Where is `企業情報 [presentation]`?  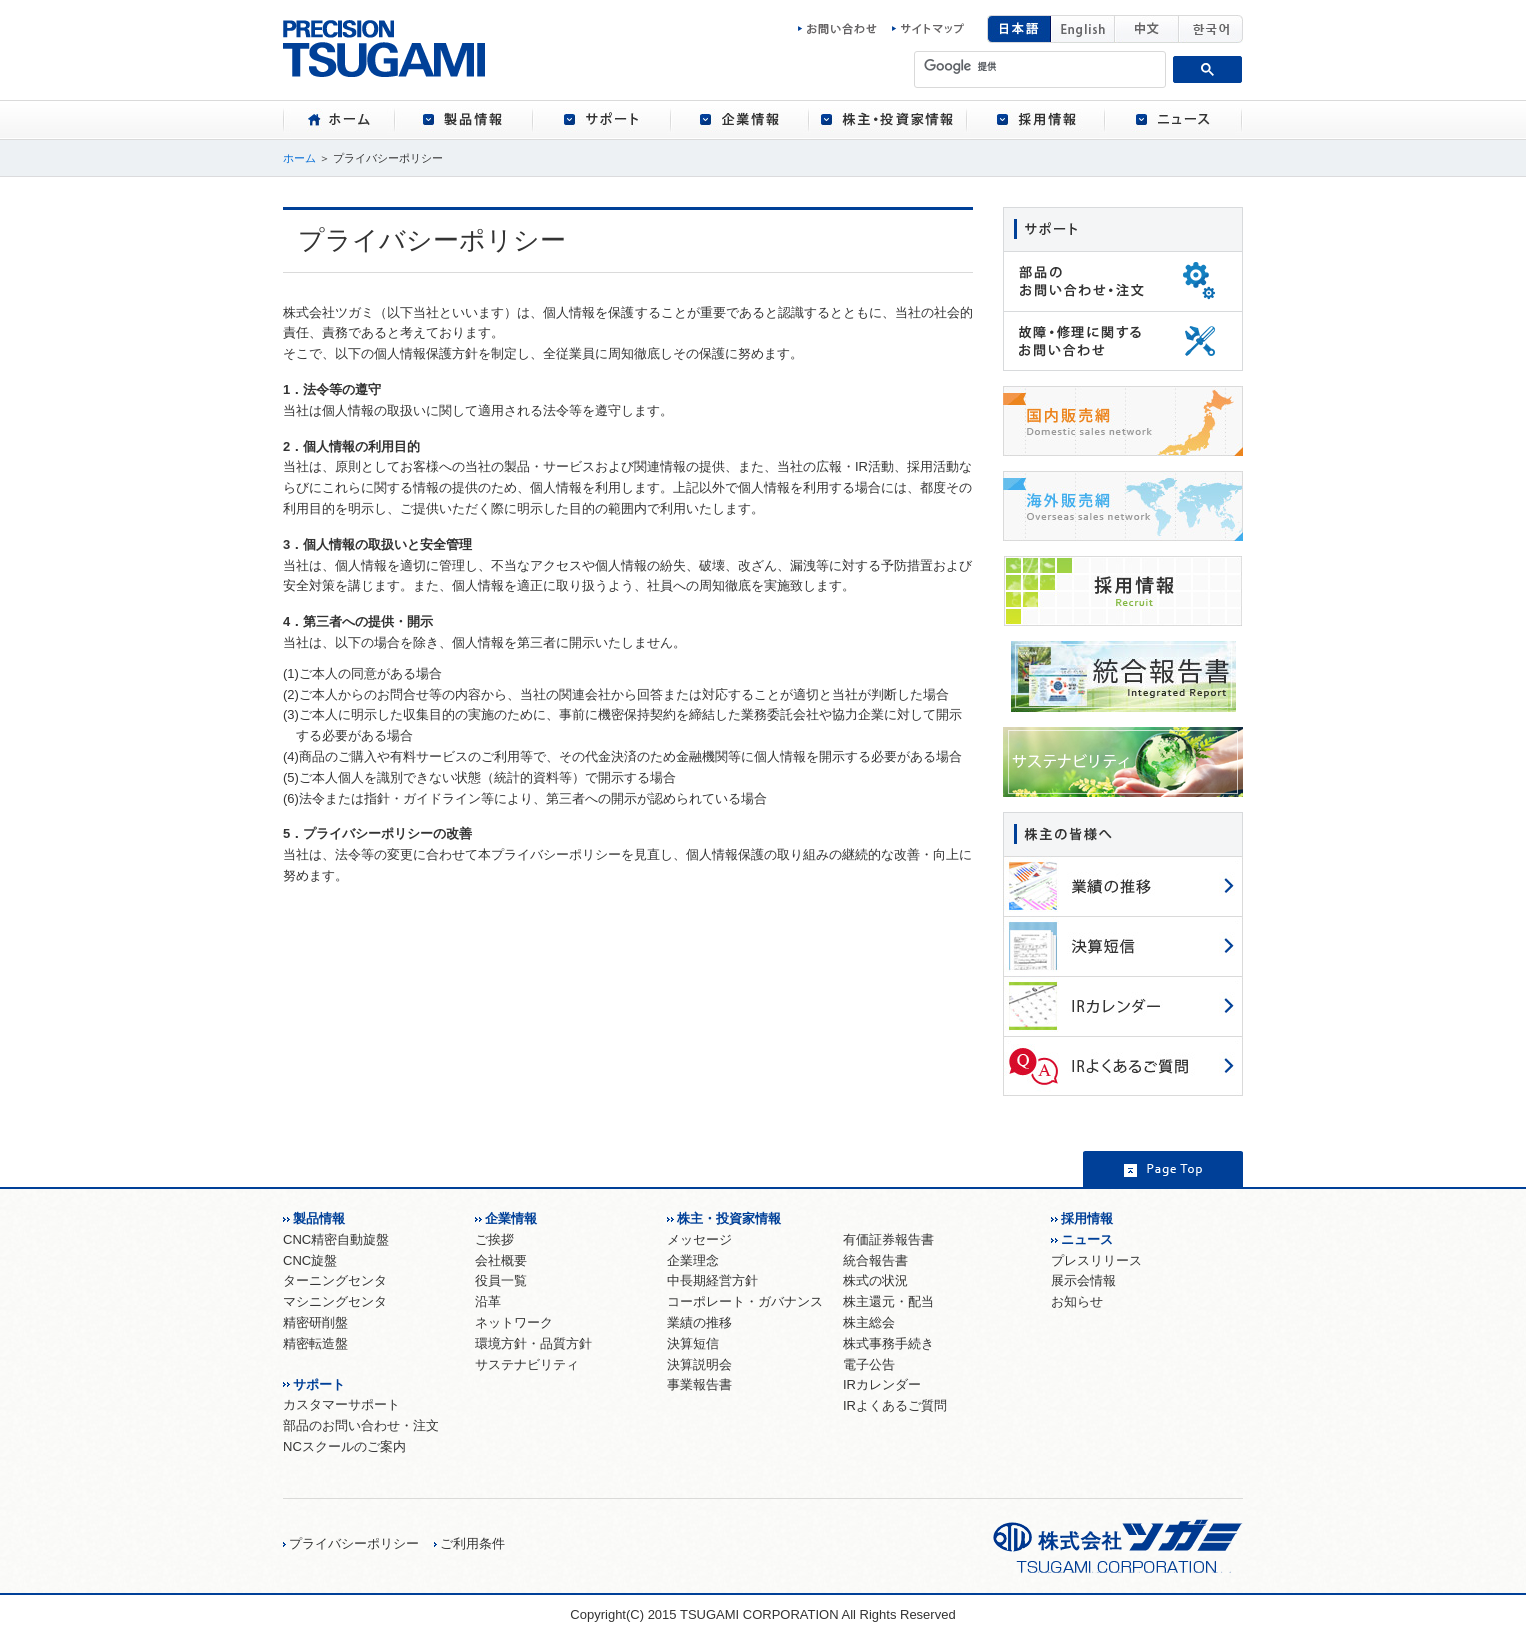
企業情報 [presentation] is located at coordinates (740, 120).